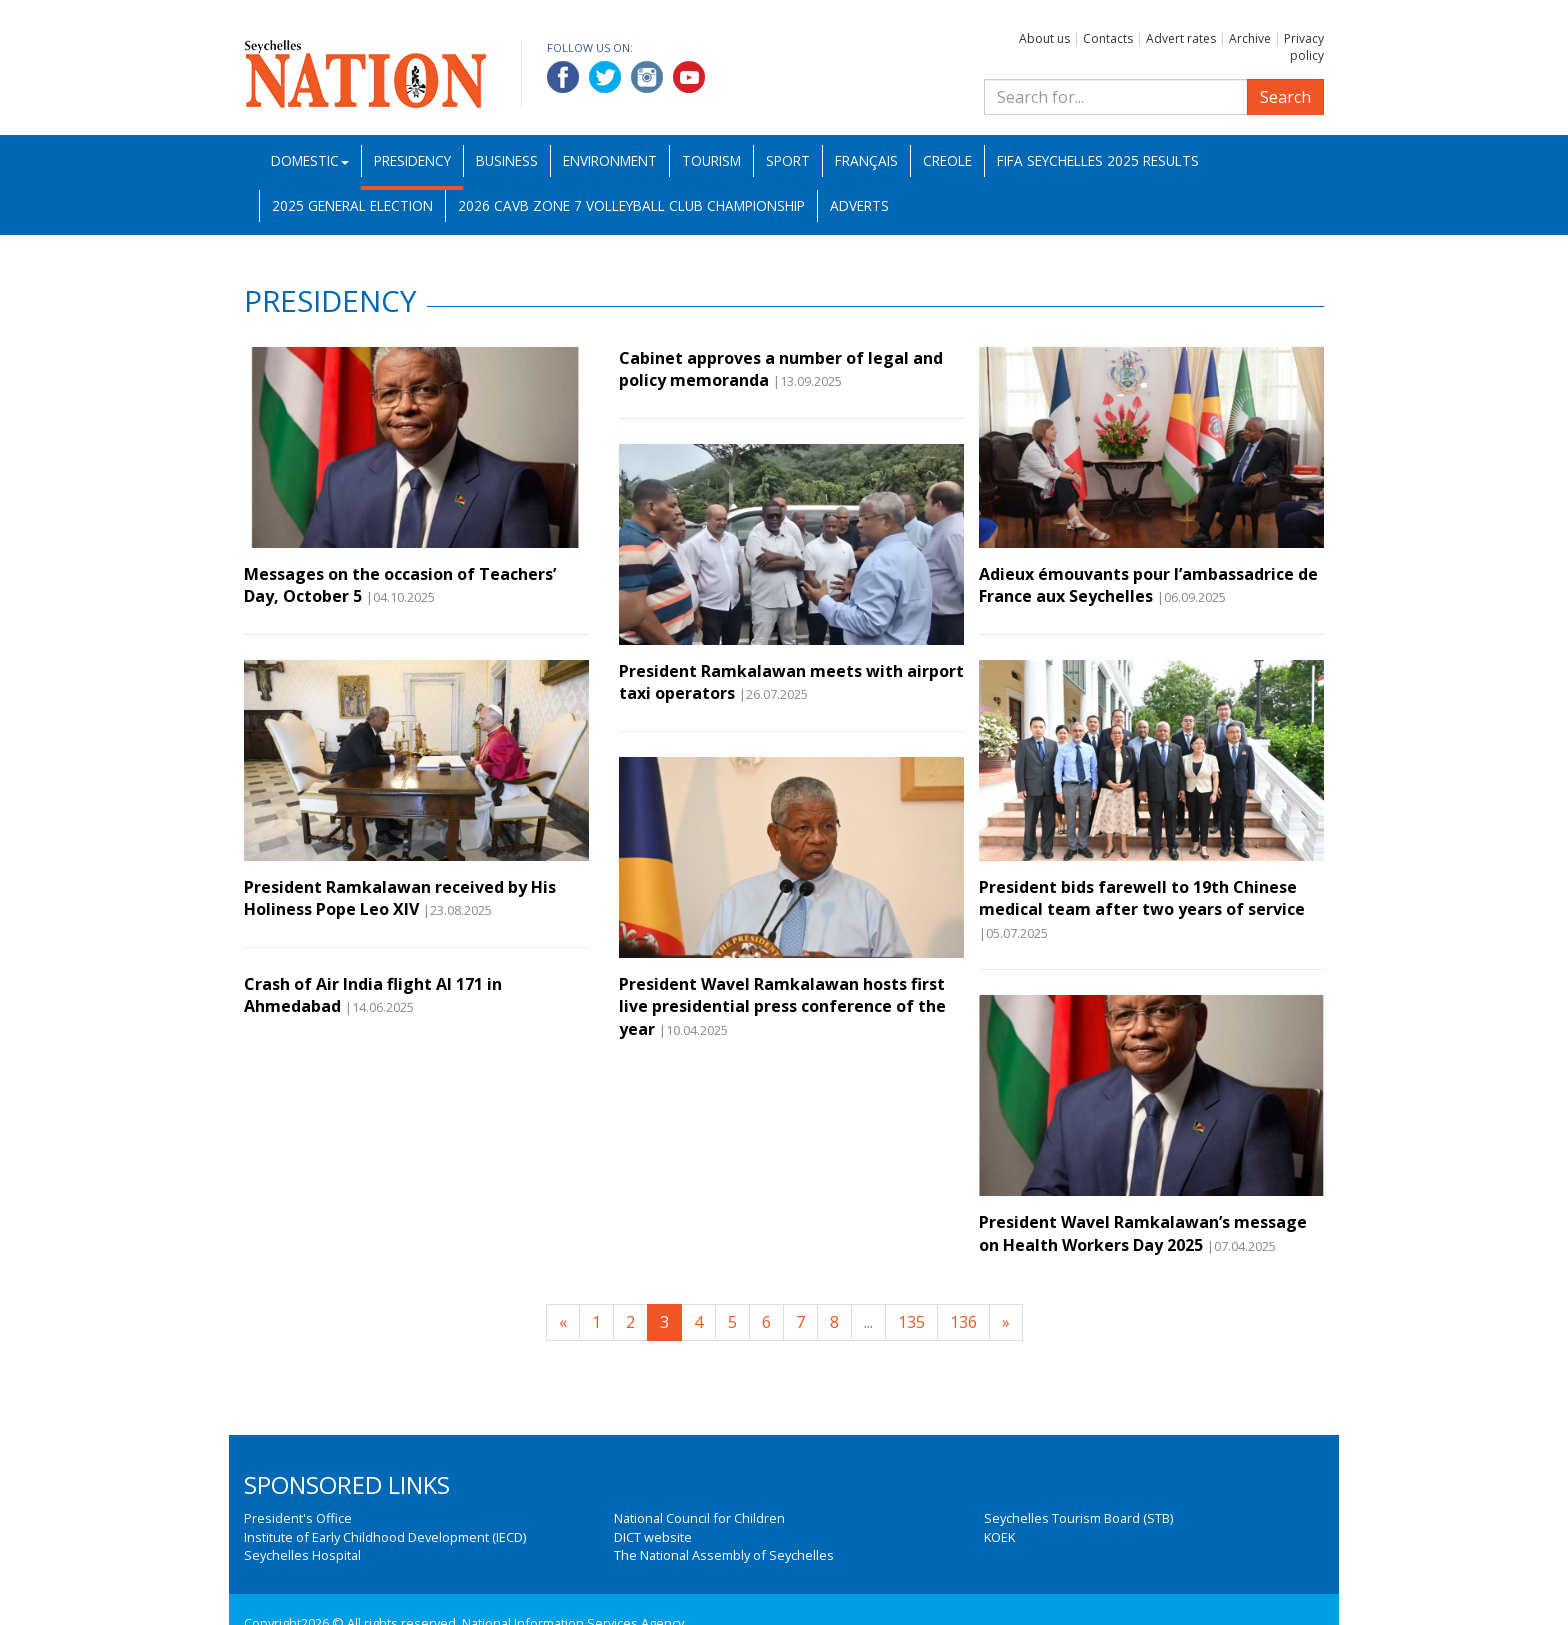 Image resolution: width=1568 pixels, height=1625 pixels. Describe the element at coordinates (610, 160) in the screenshot. I see `Environment` at that location.